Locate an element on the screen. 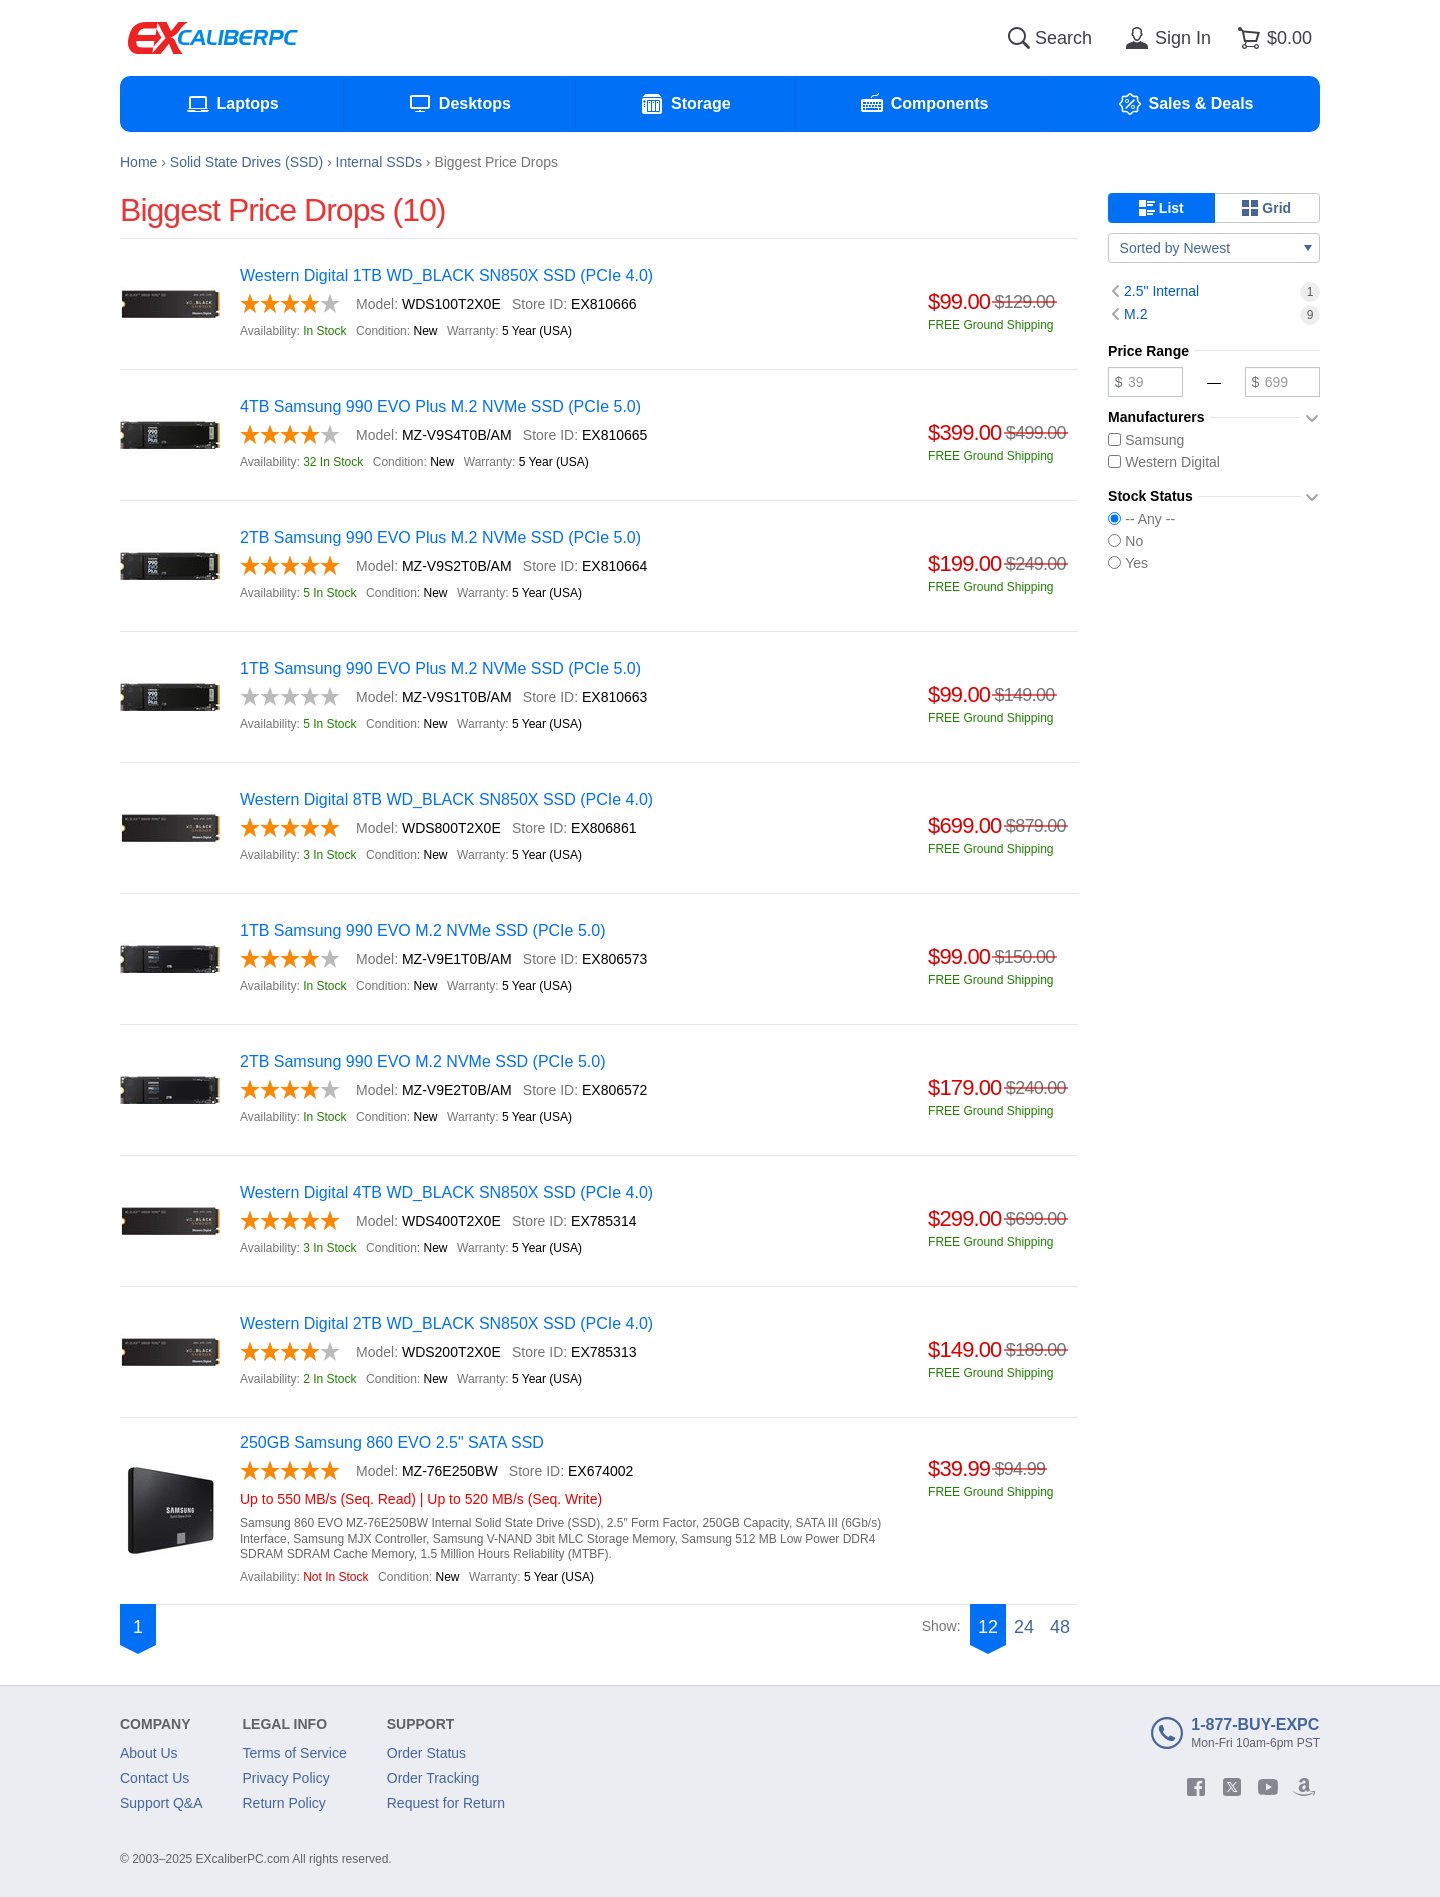 Image resolution: width=1440 pixels, height=1897 pixels. [Sign in] is located at coordinates (1165, 38).